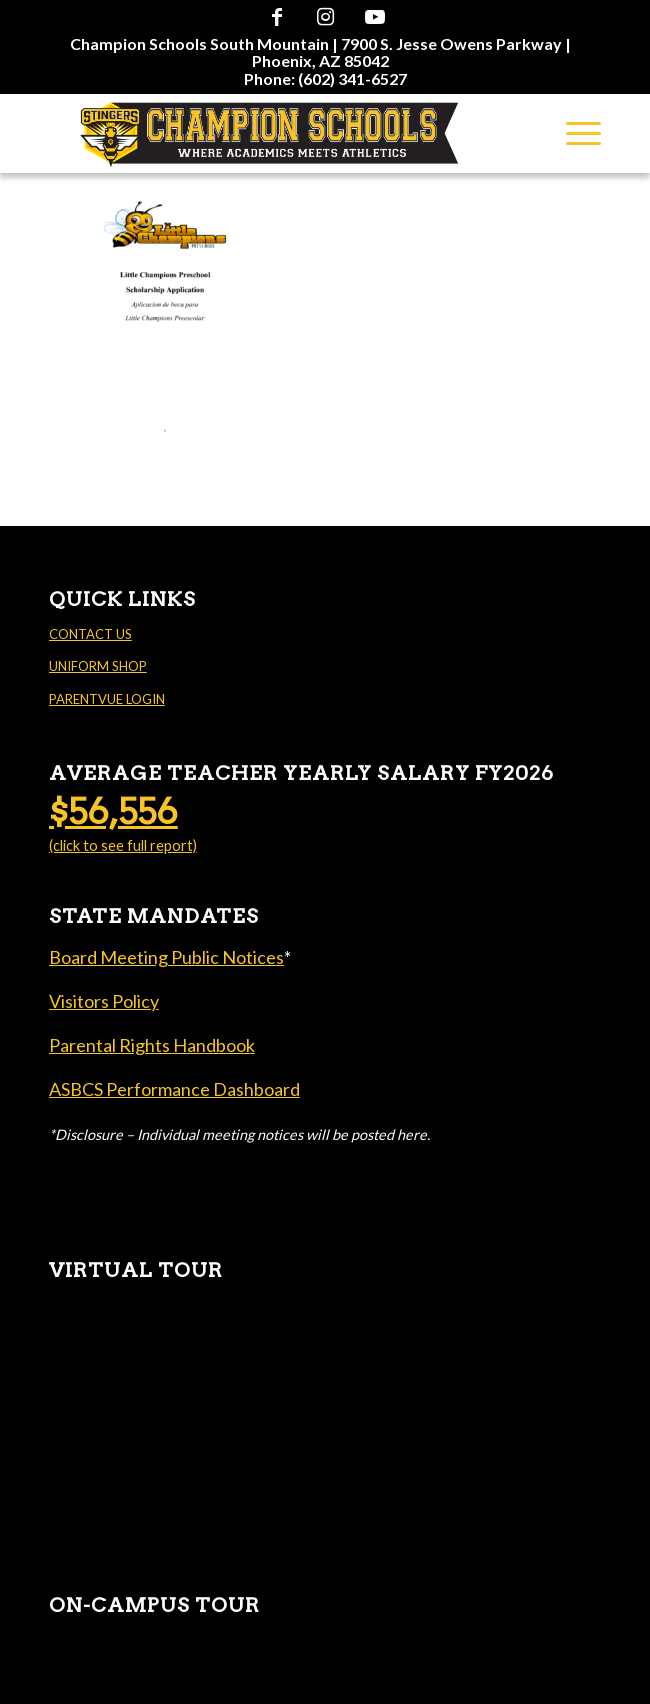  I want to click on [Link to Facebook], so click(277, 16).